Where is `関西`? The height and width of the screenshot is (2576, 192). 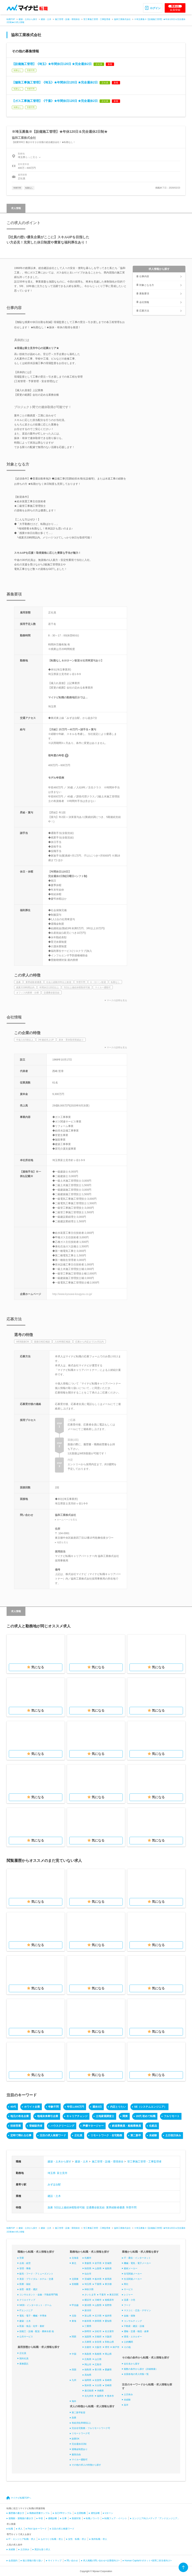 関西 is located at coordinates (74, 2336).